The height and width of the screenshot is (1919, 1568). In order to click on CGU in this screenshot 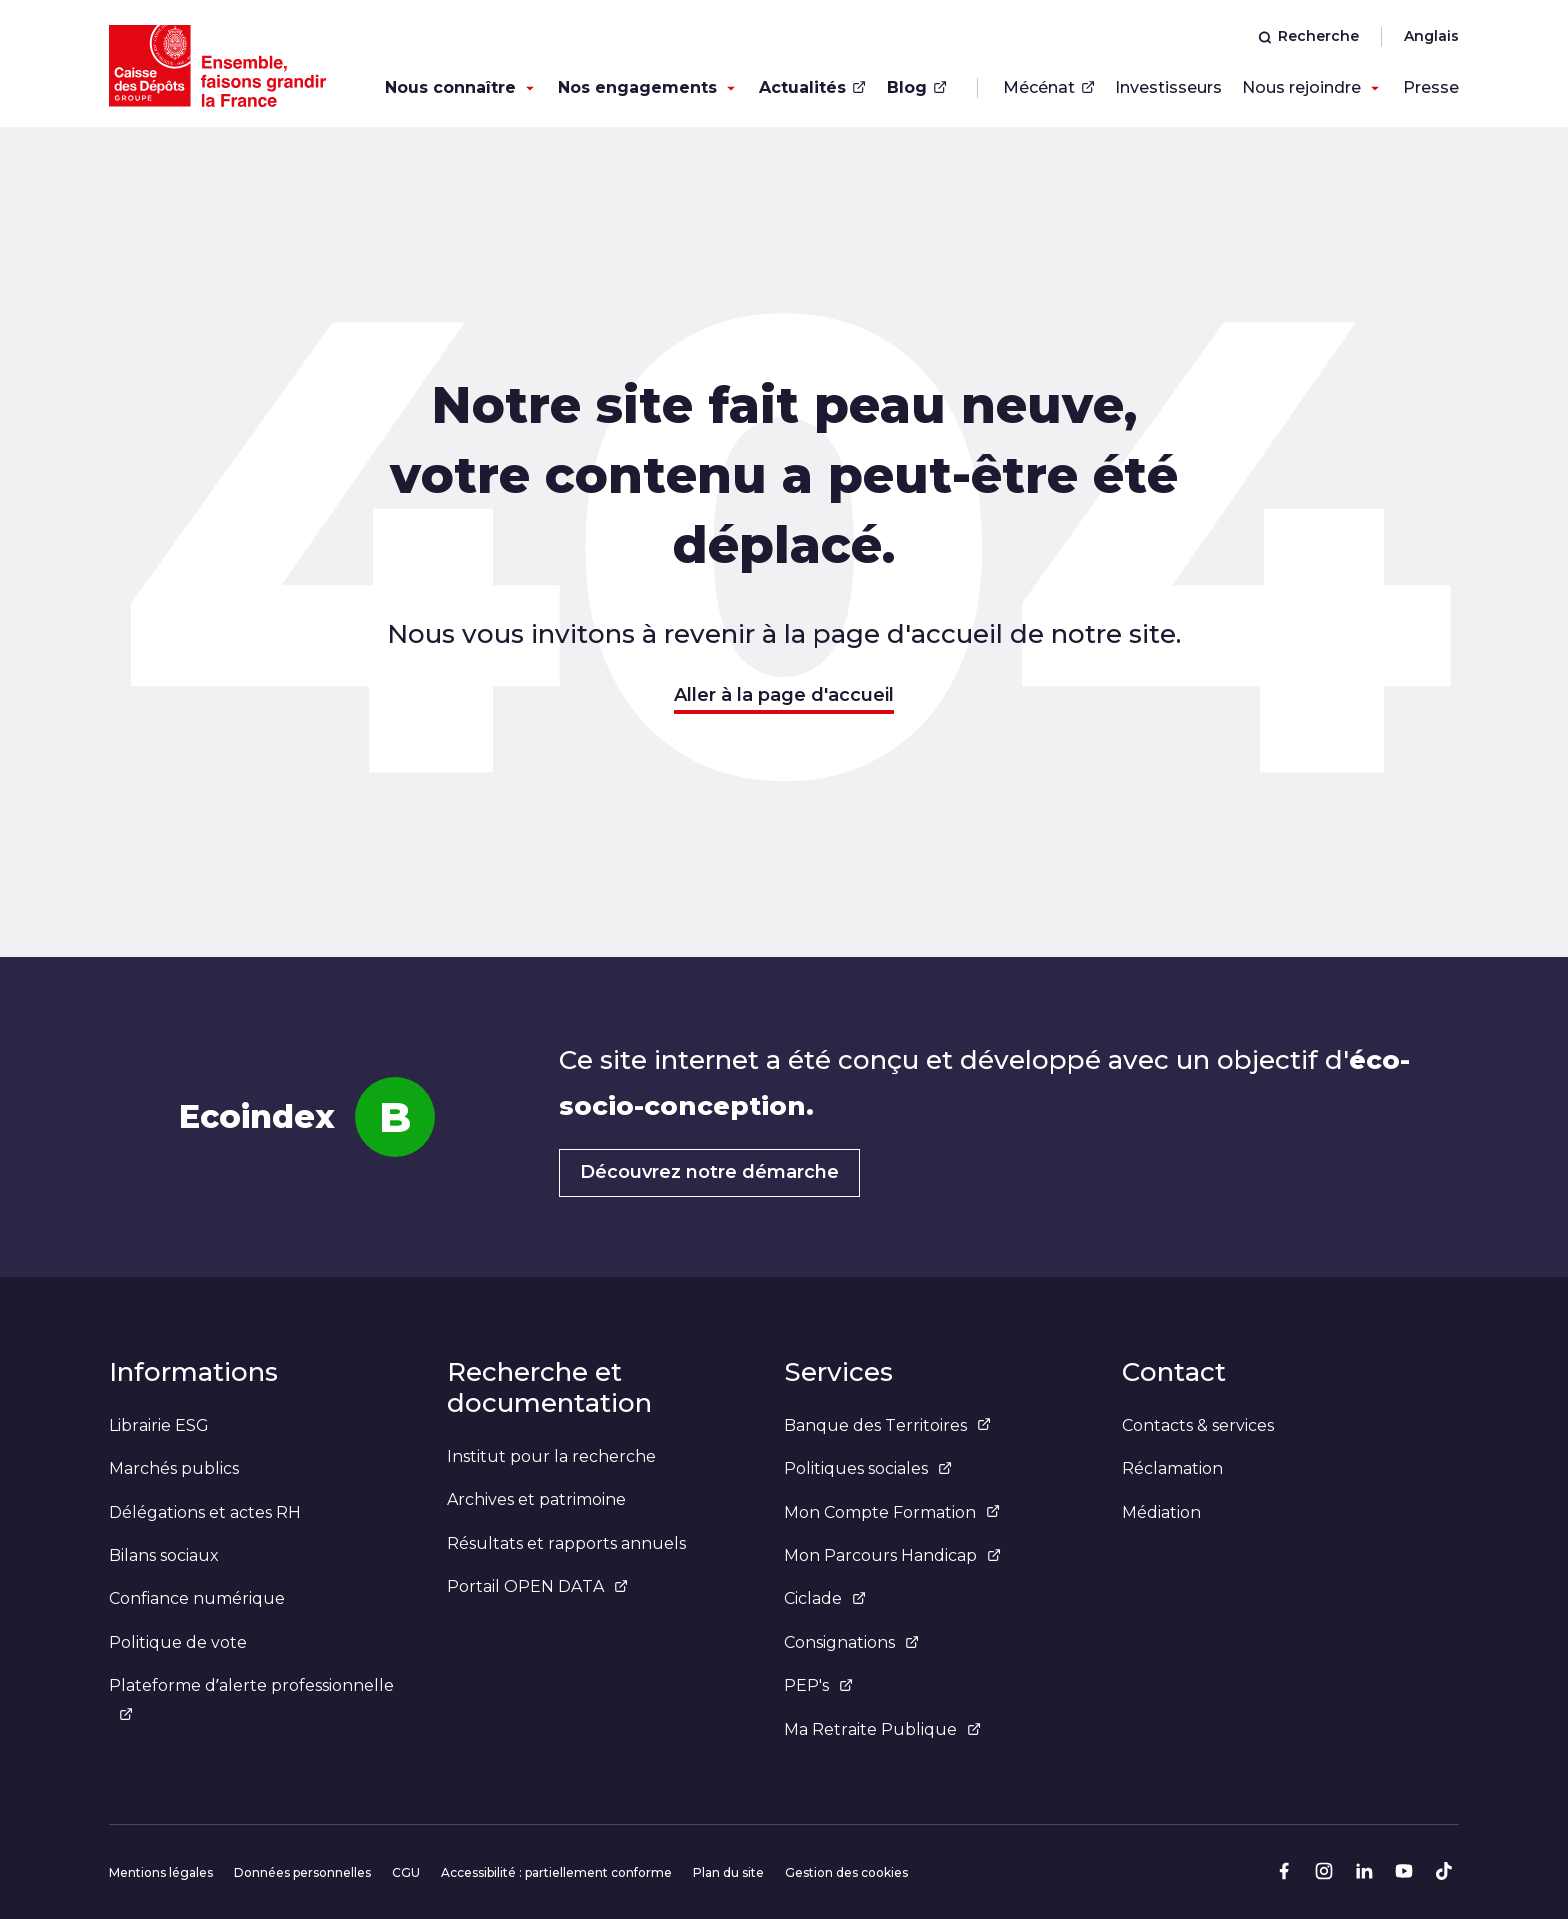, I will do `click(406, 1872)`.